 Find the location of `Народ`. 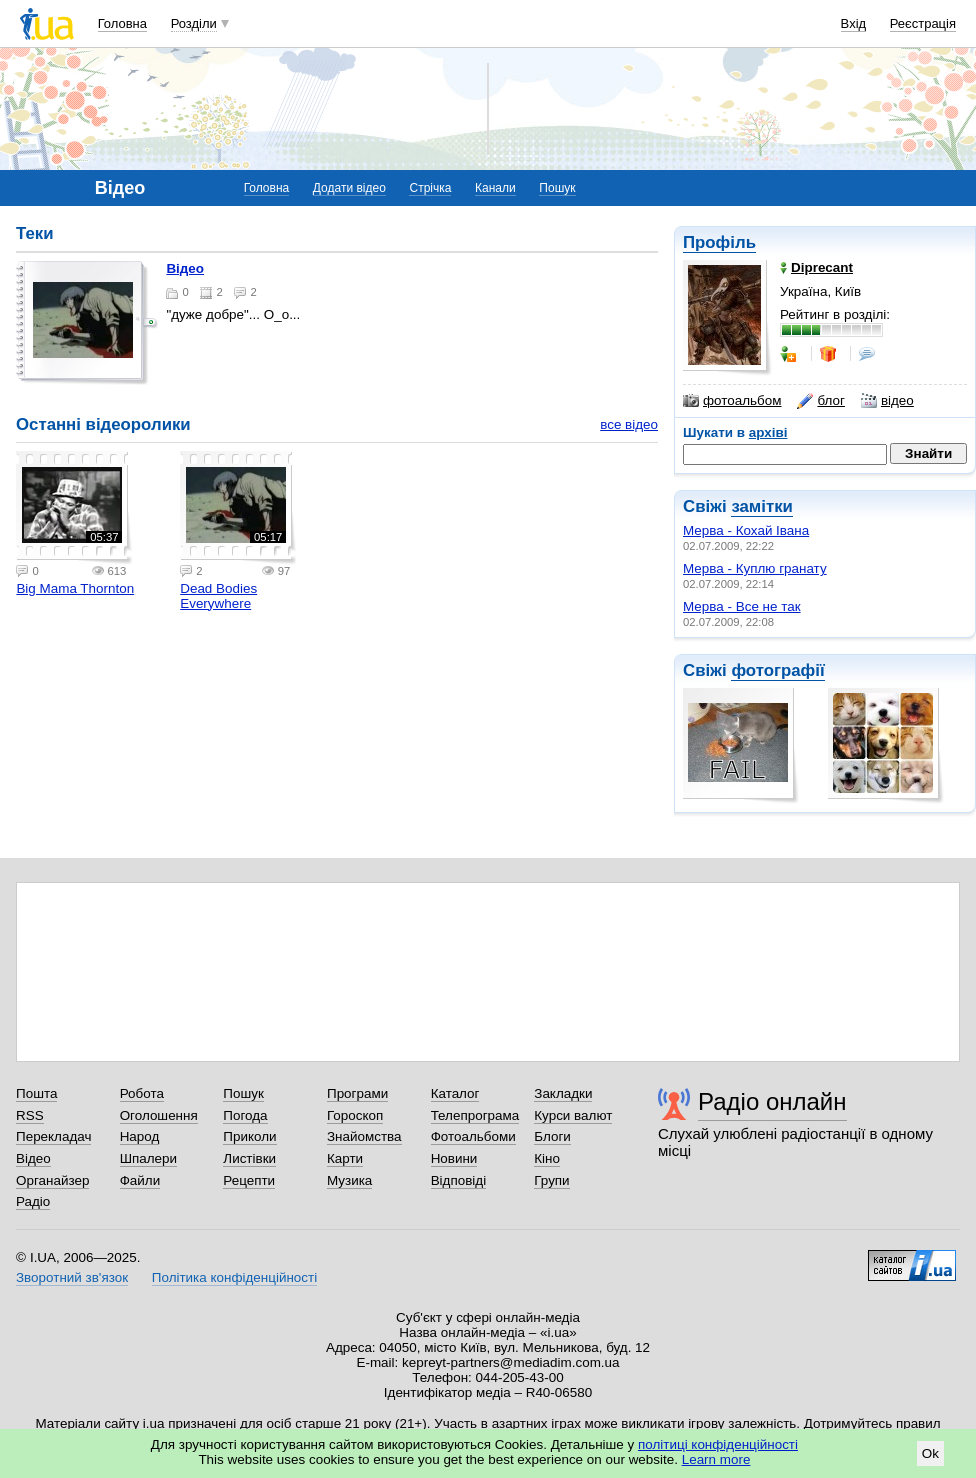

Народ is located at coordinates (140, 1136).